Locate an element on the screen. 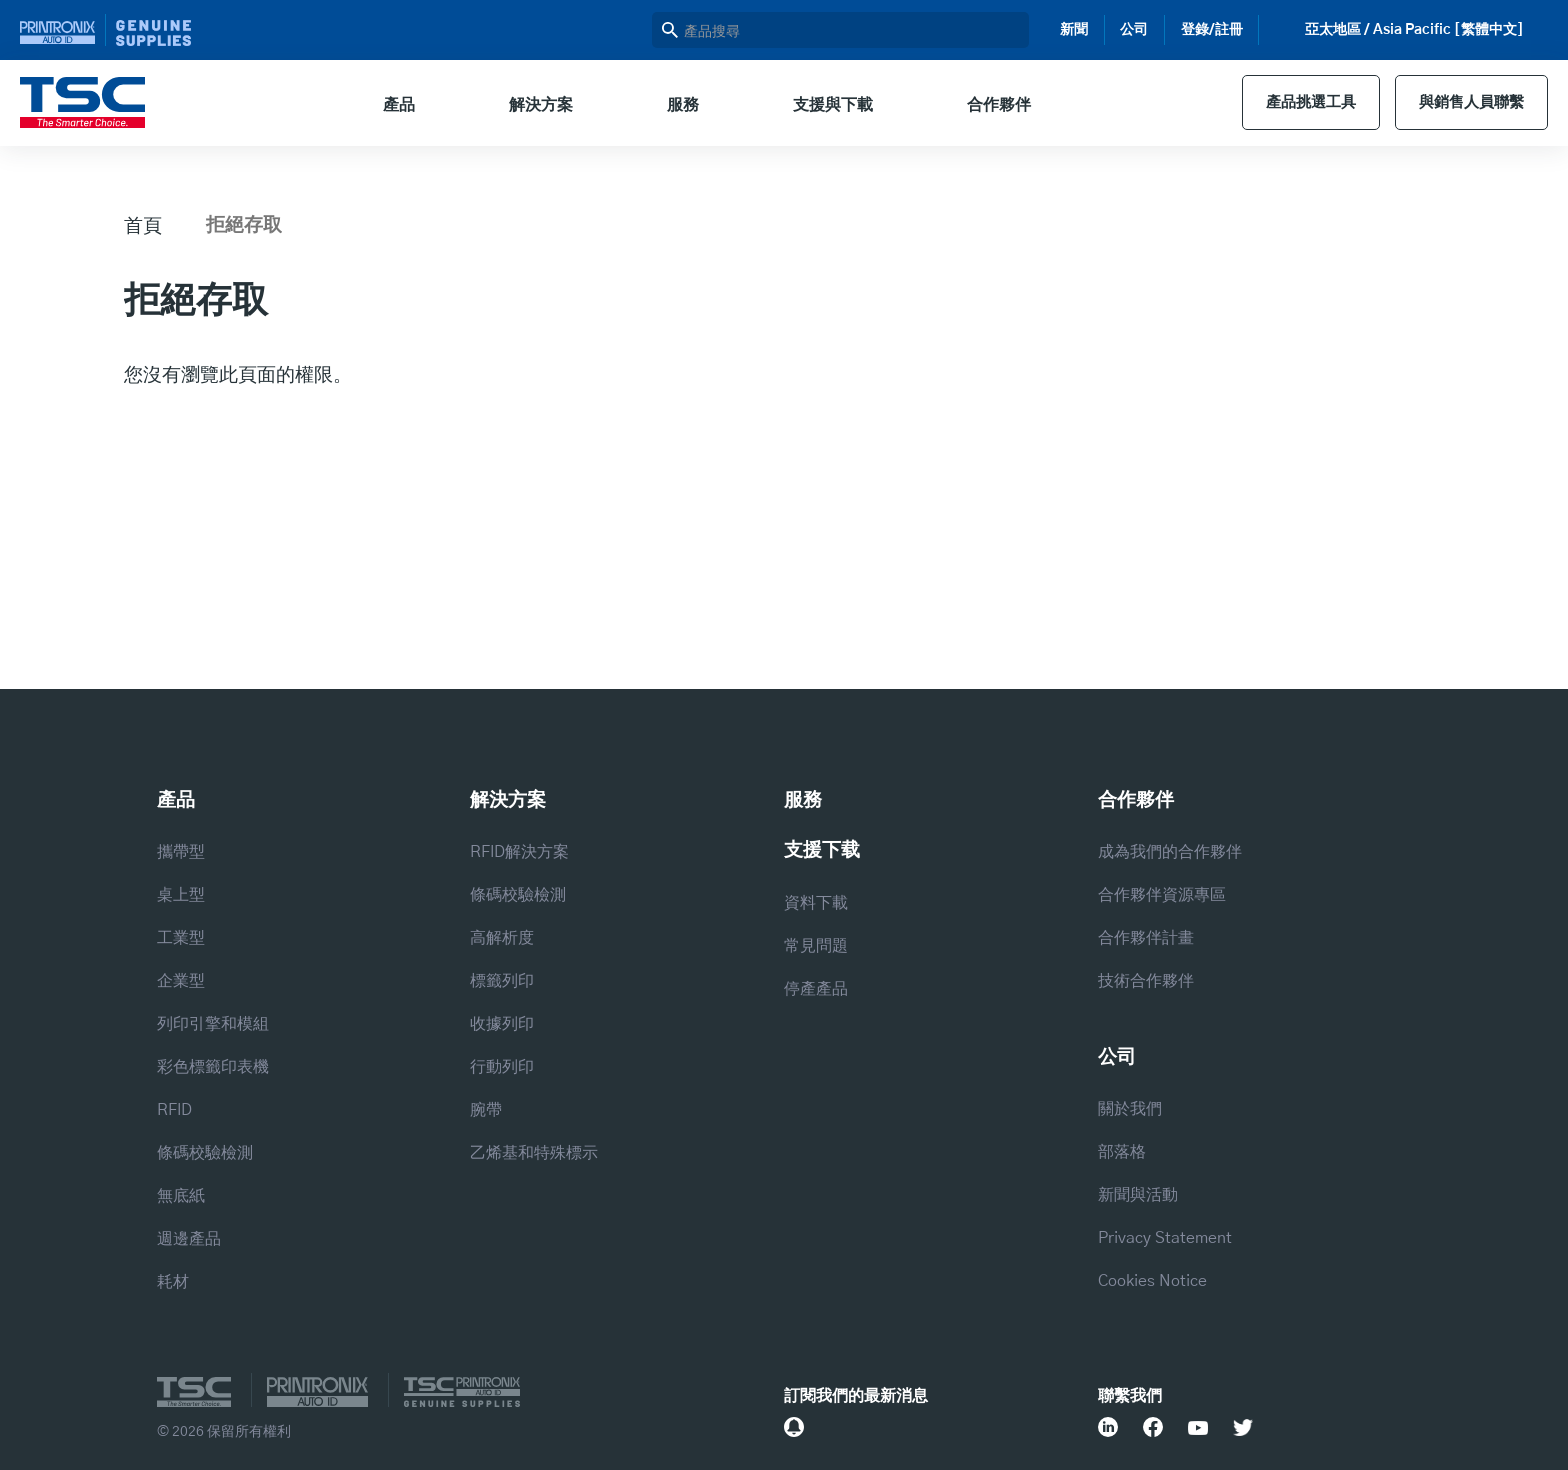 Image resolution: width=1568 pixels, height=1470 pixels. 與銷售人員聯繫 is located at coordinates (1467, 103).